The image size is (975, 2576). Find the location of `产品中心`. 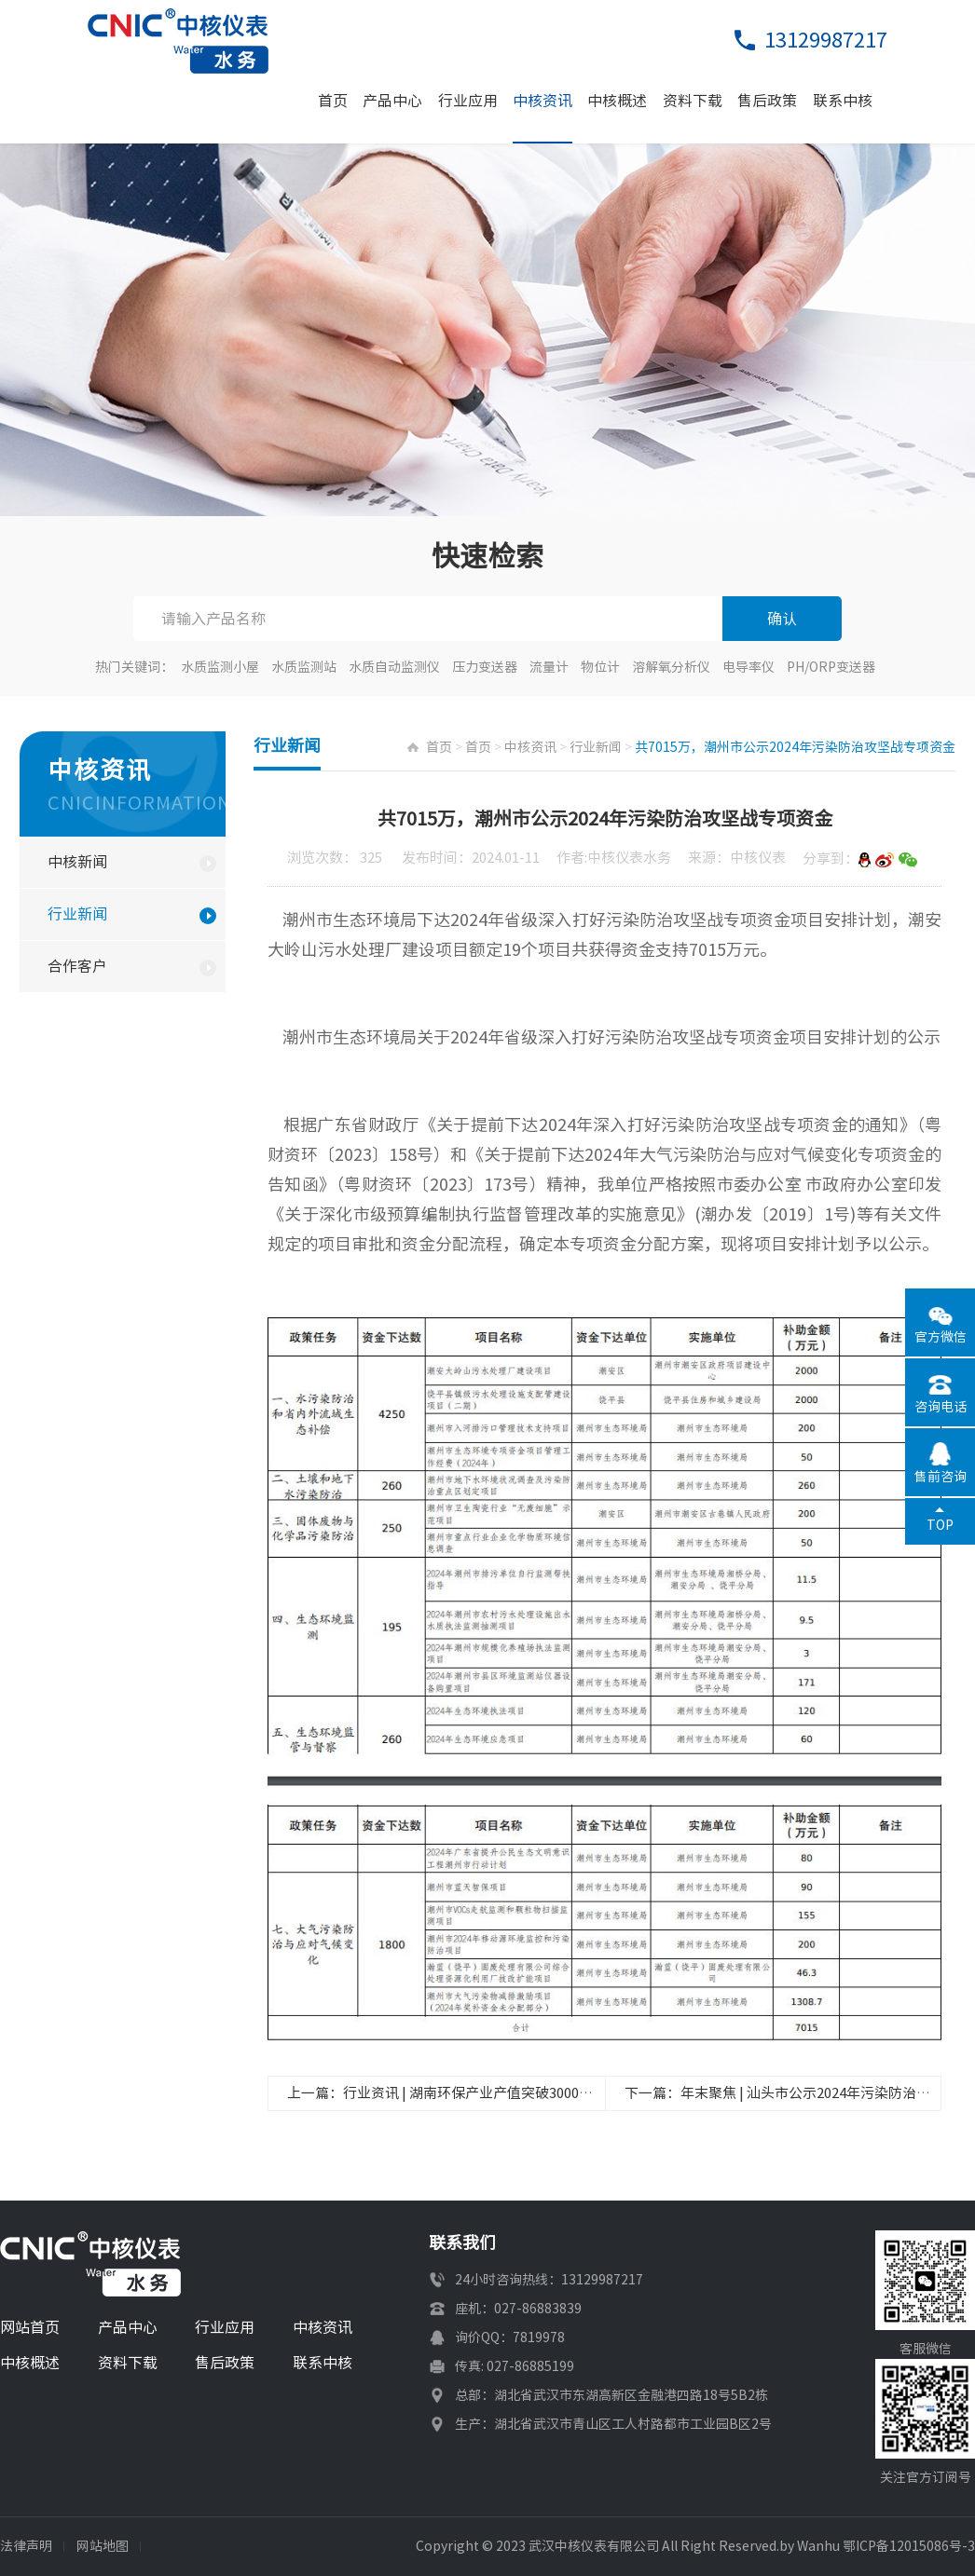

产品中心 is located at coordinates (392, 100).